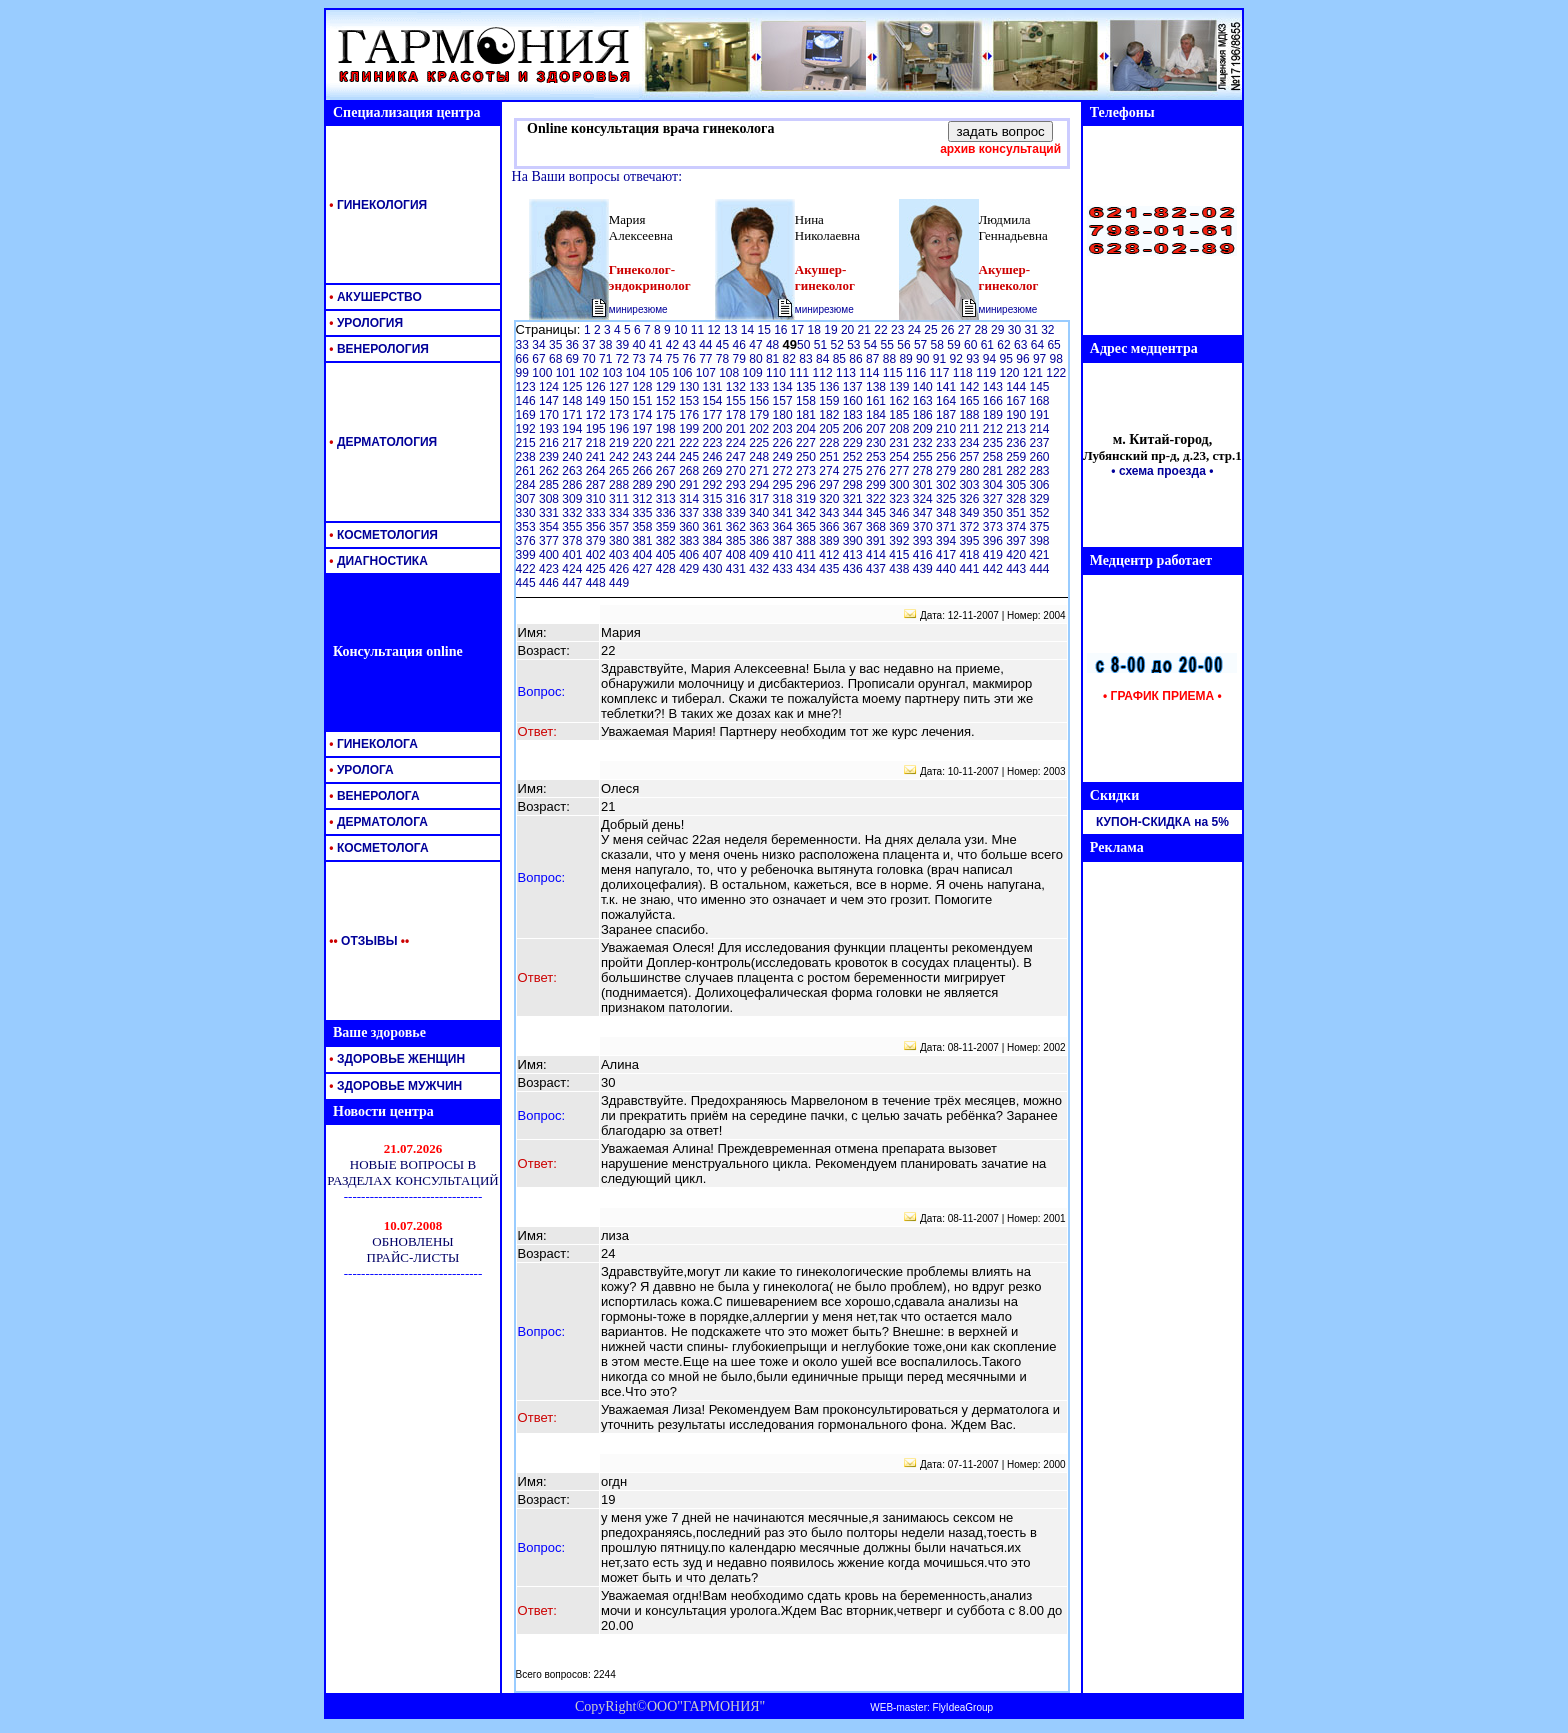 This screenshot has width=1568, height=1733. What do you see at coordinates (807, 555) in the screenshot?
I see `411` at bounding box center [807, 555].